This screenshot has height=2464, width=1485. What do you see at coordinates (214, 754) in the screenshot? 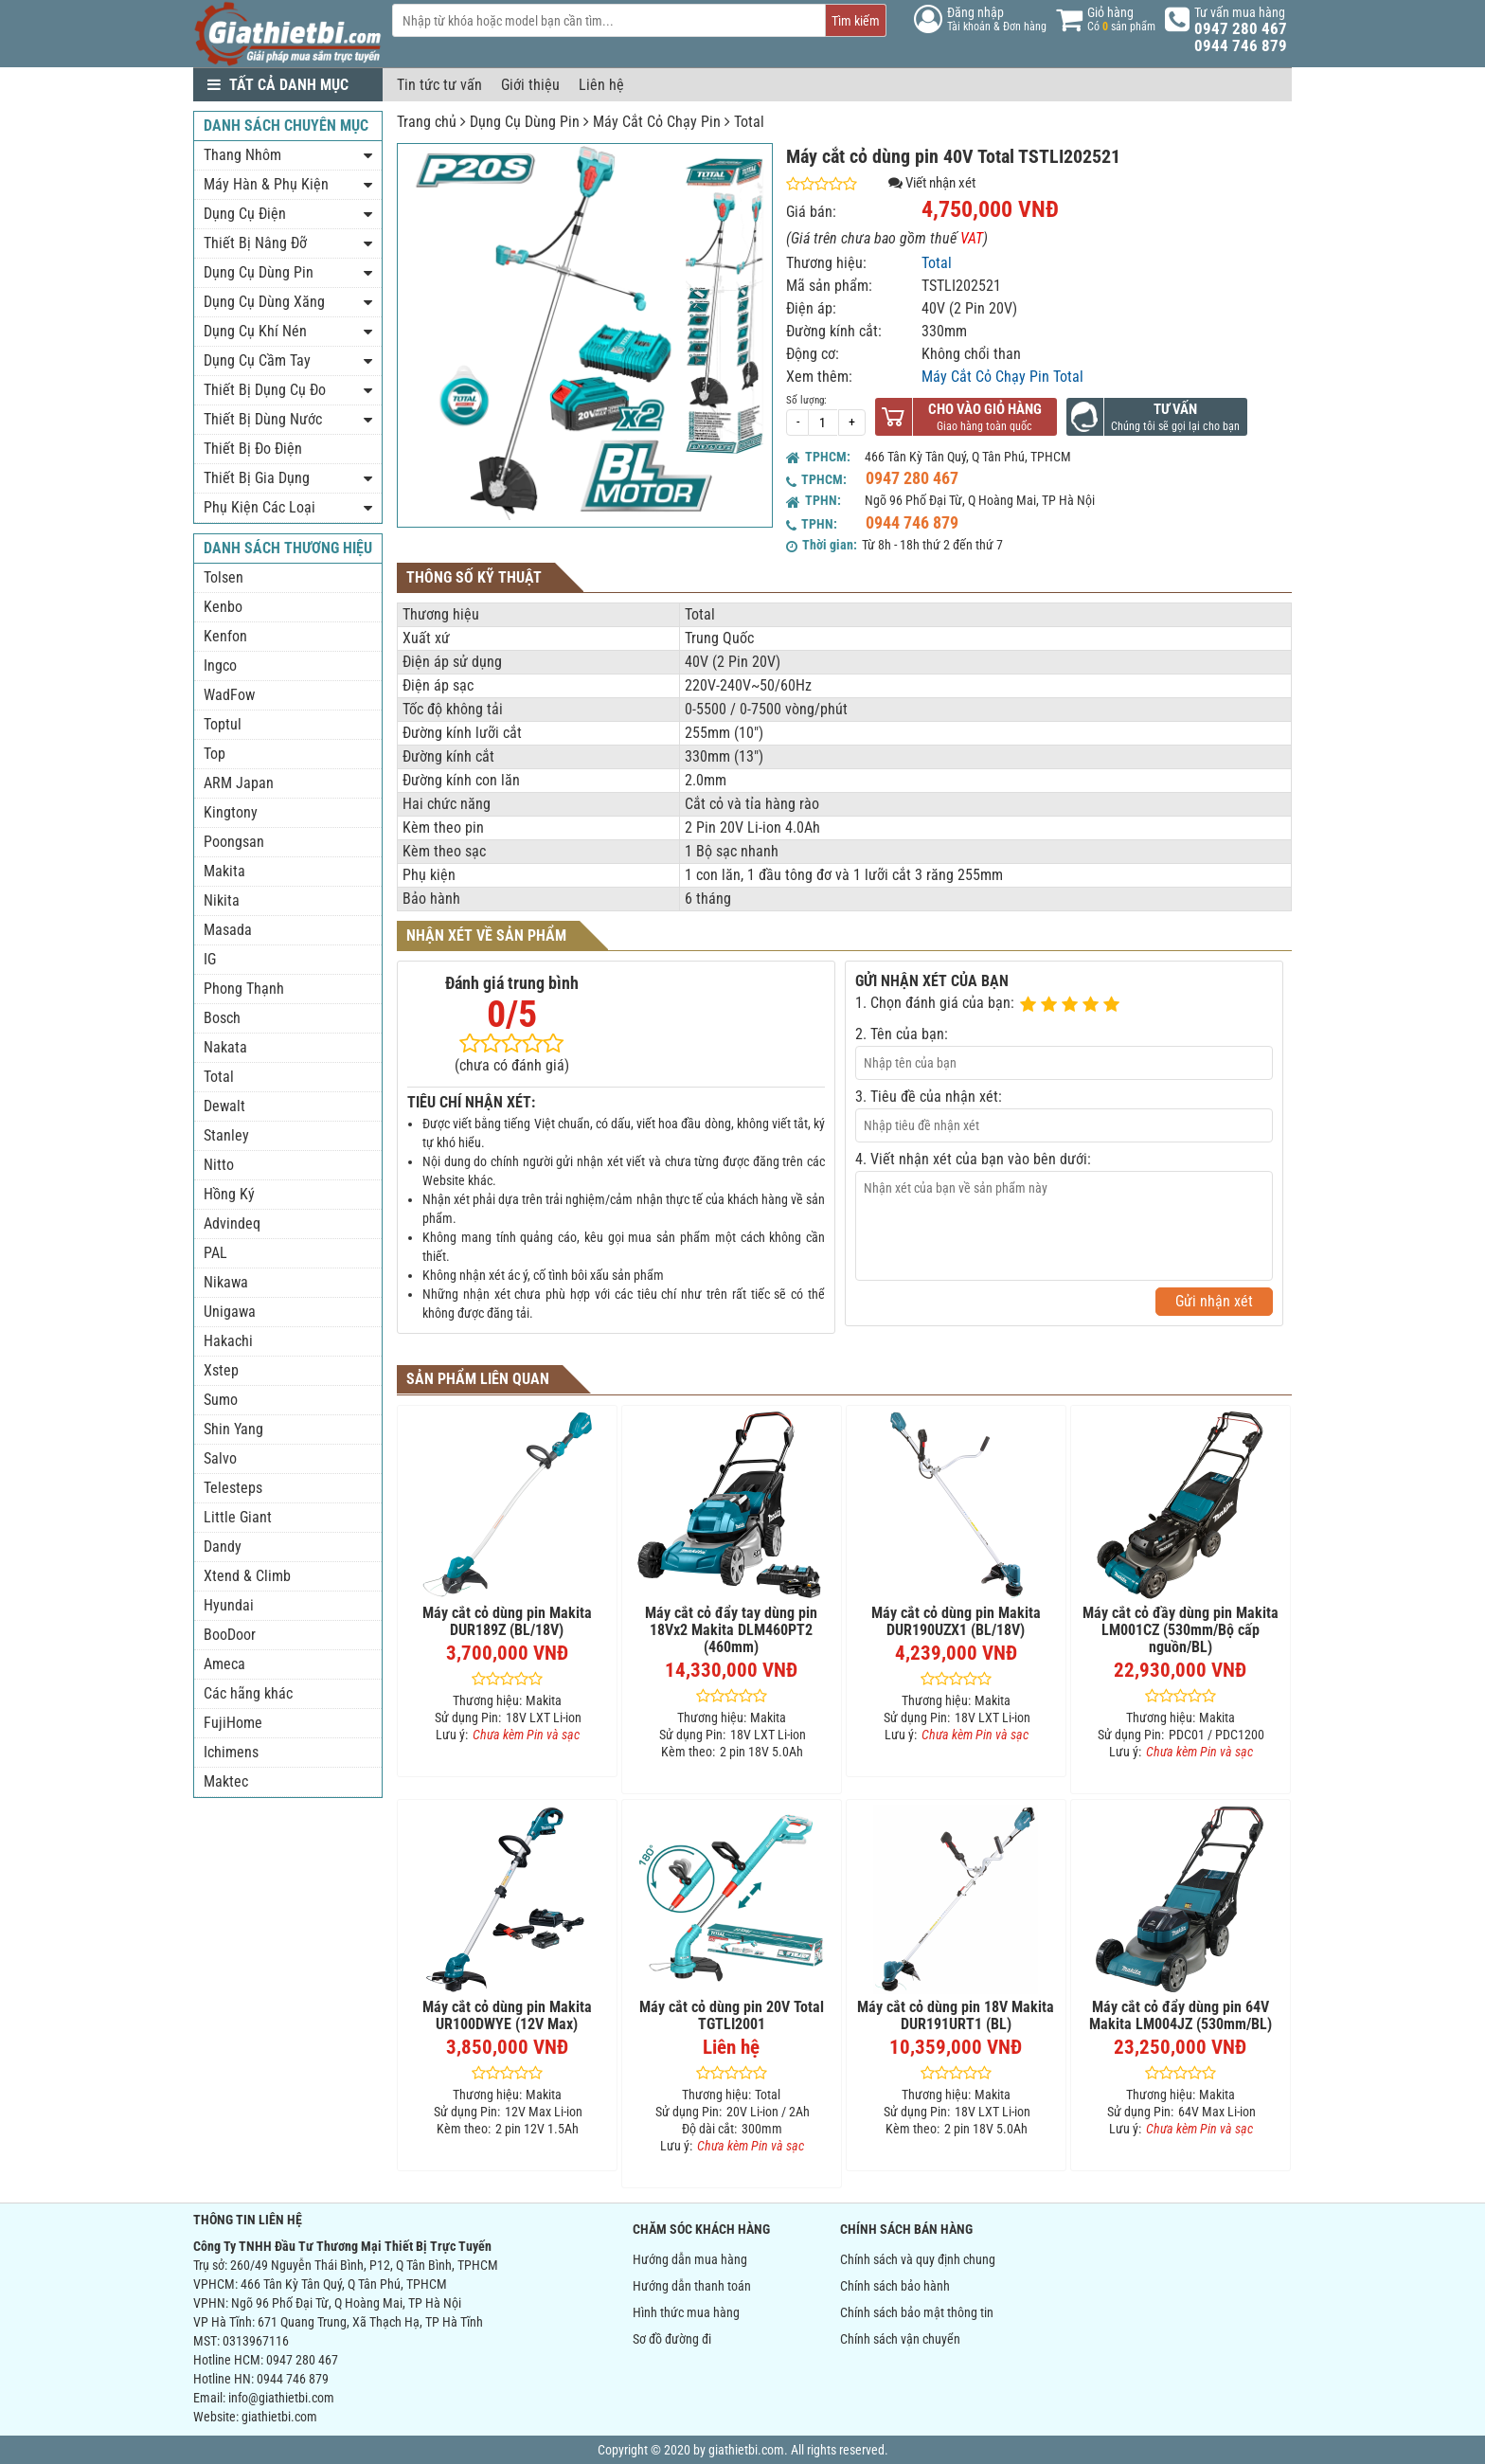
I see `Top` at bounding box center [214, 754].